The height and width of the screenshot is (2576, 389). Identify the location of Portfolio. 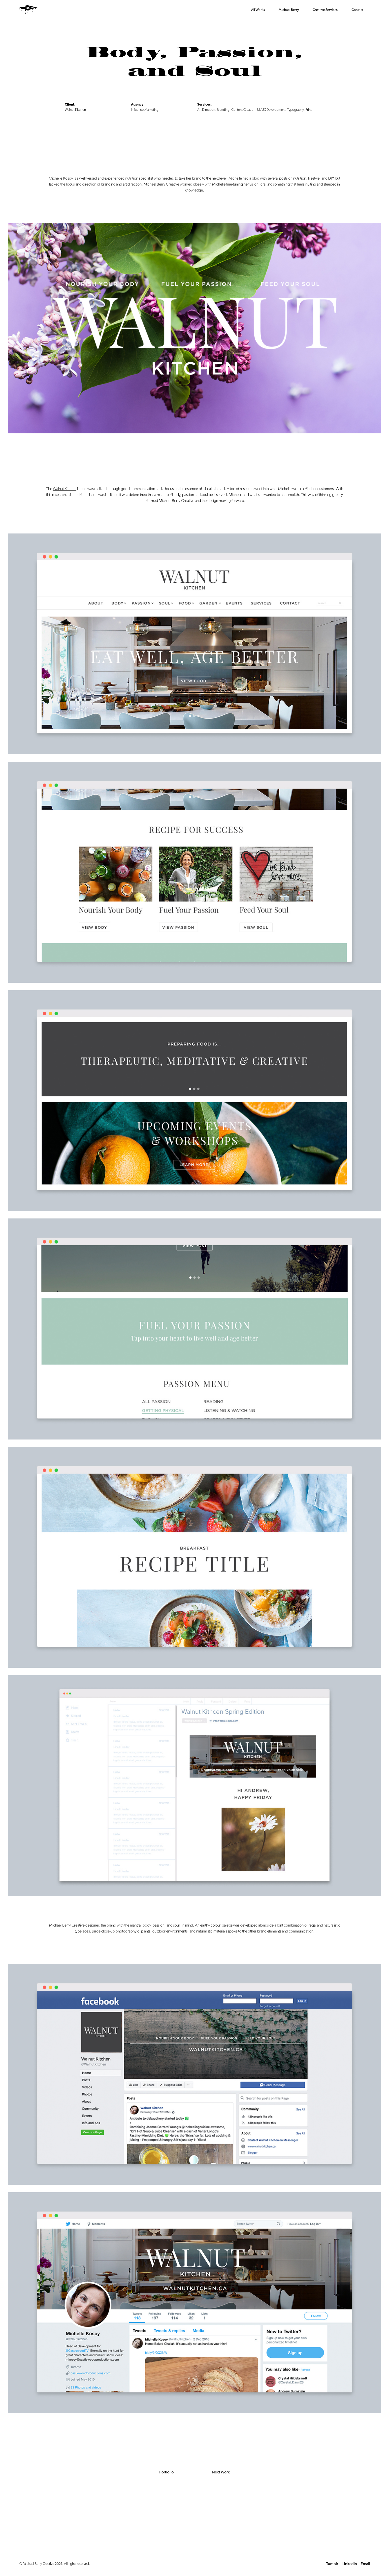
(166, 2472).